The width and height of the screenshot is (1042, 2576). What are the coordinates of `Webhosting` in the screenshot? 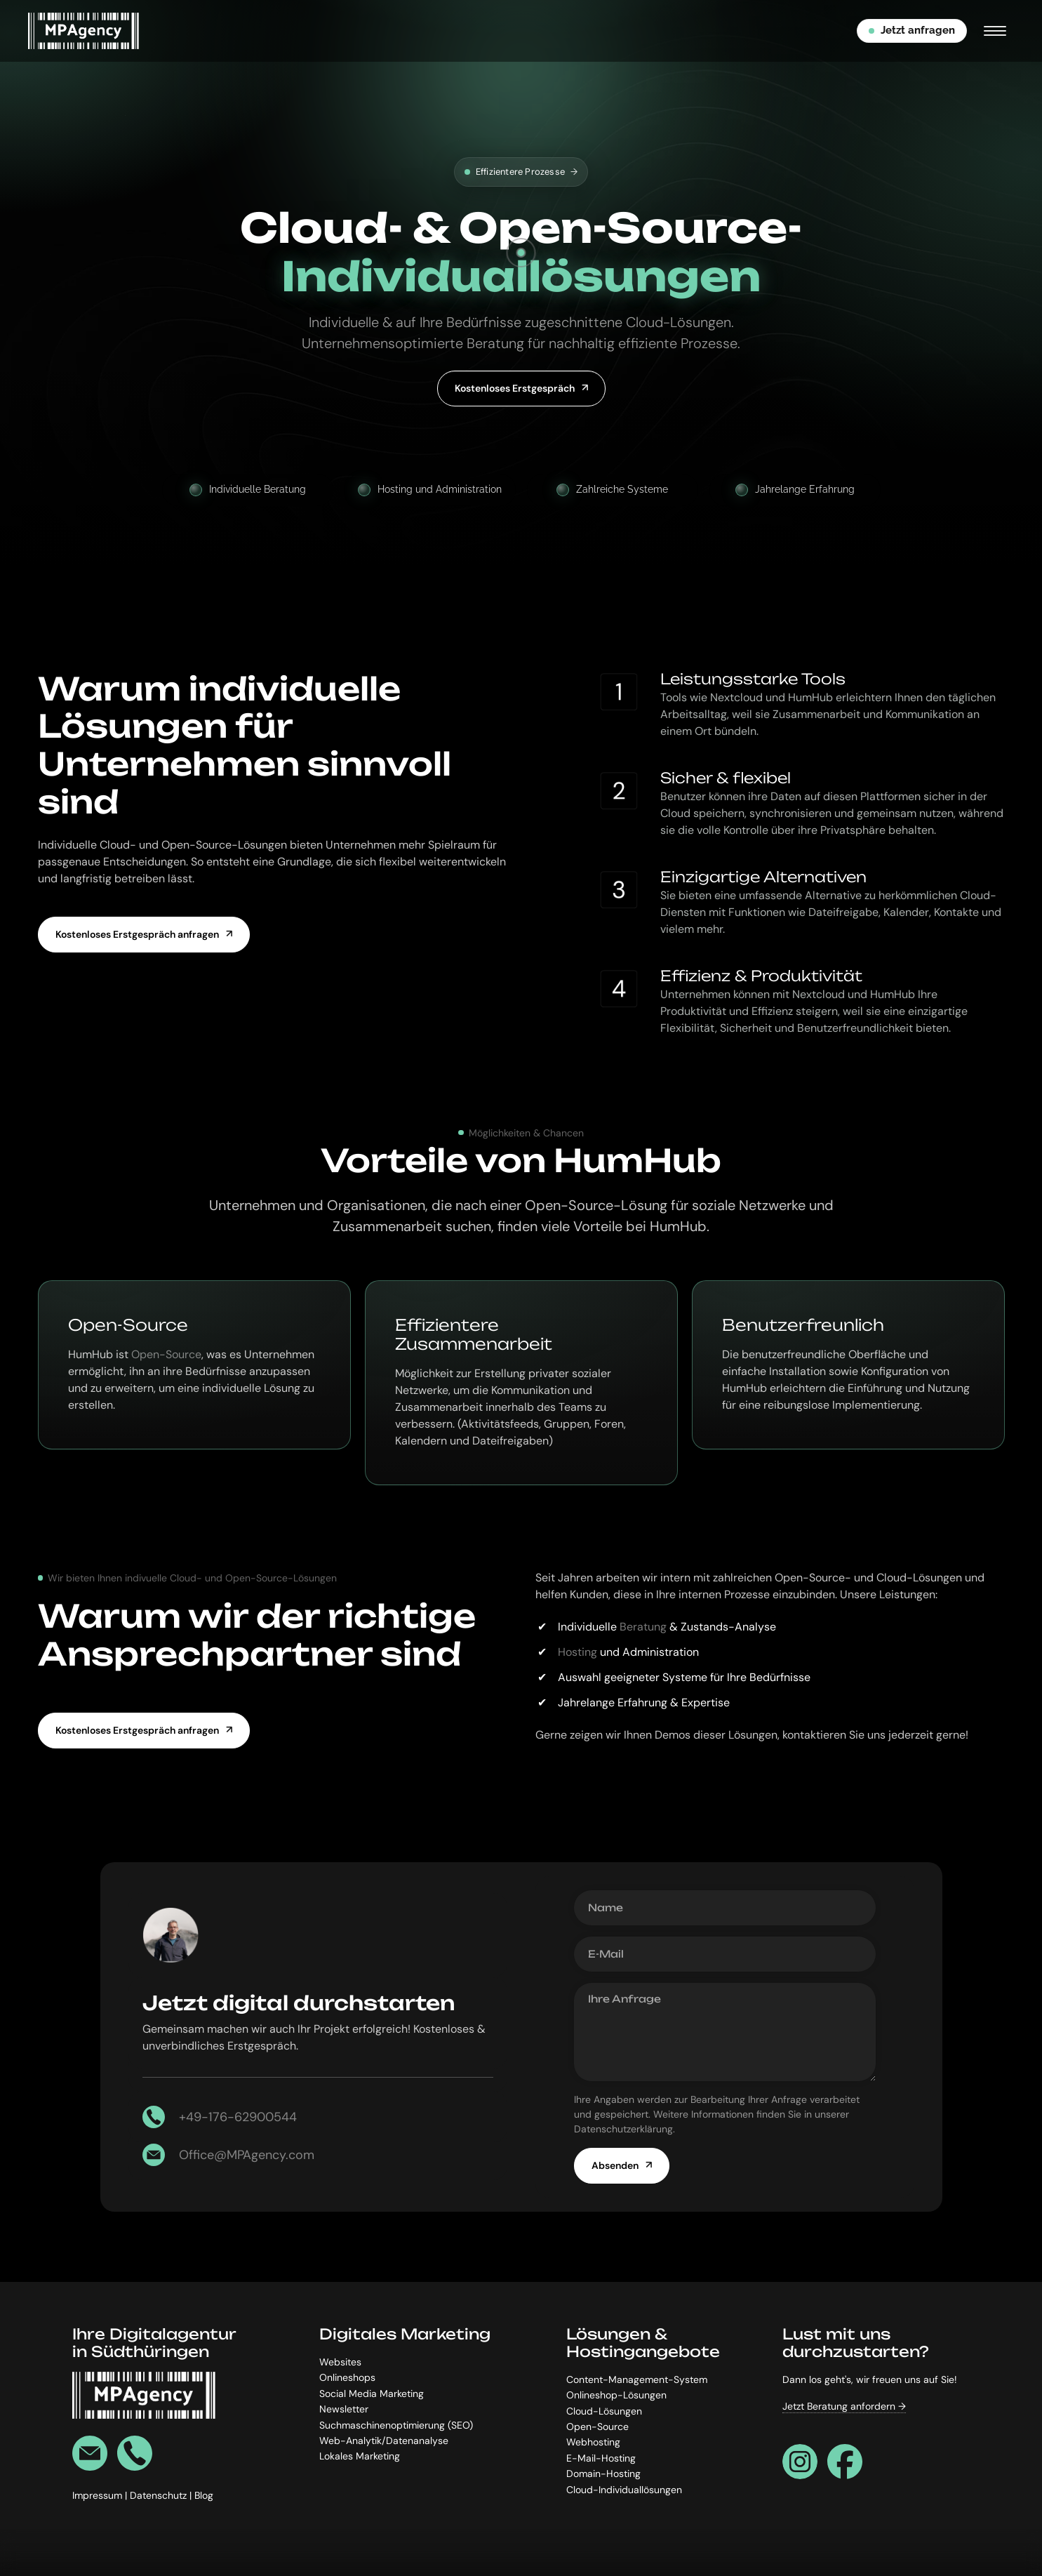 It's located at (593, 2442).